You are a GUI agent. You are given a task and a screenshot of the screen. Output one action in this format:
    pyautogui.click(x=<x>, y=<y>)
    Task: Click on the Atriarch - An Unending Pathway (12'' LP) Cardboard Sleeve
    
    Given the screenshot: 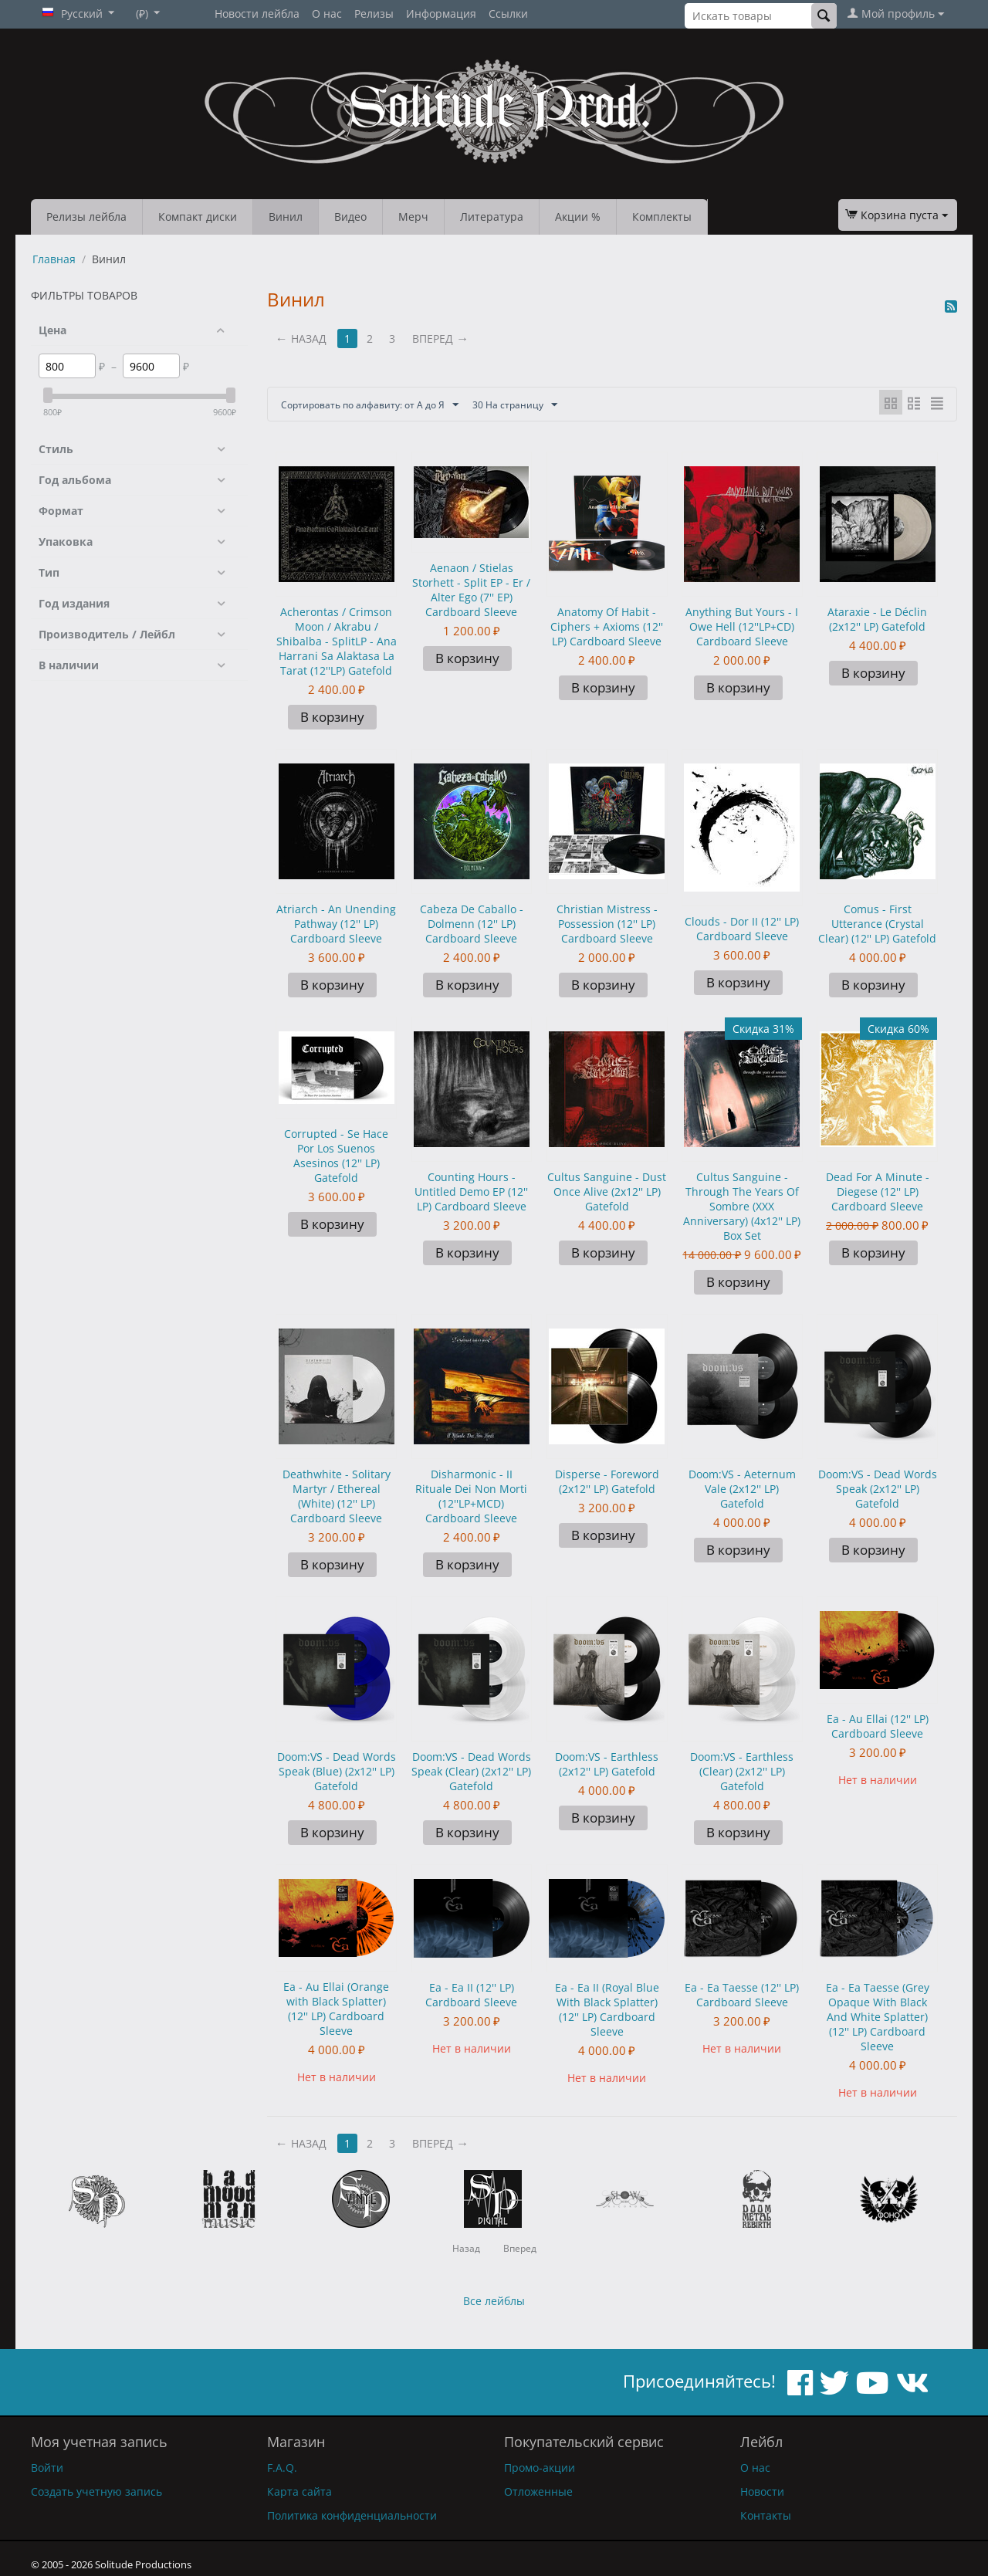 What is the action you would take?
    pyautogui.click(x=336, y=924)
    